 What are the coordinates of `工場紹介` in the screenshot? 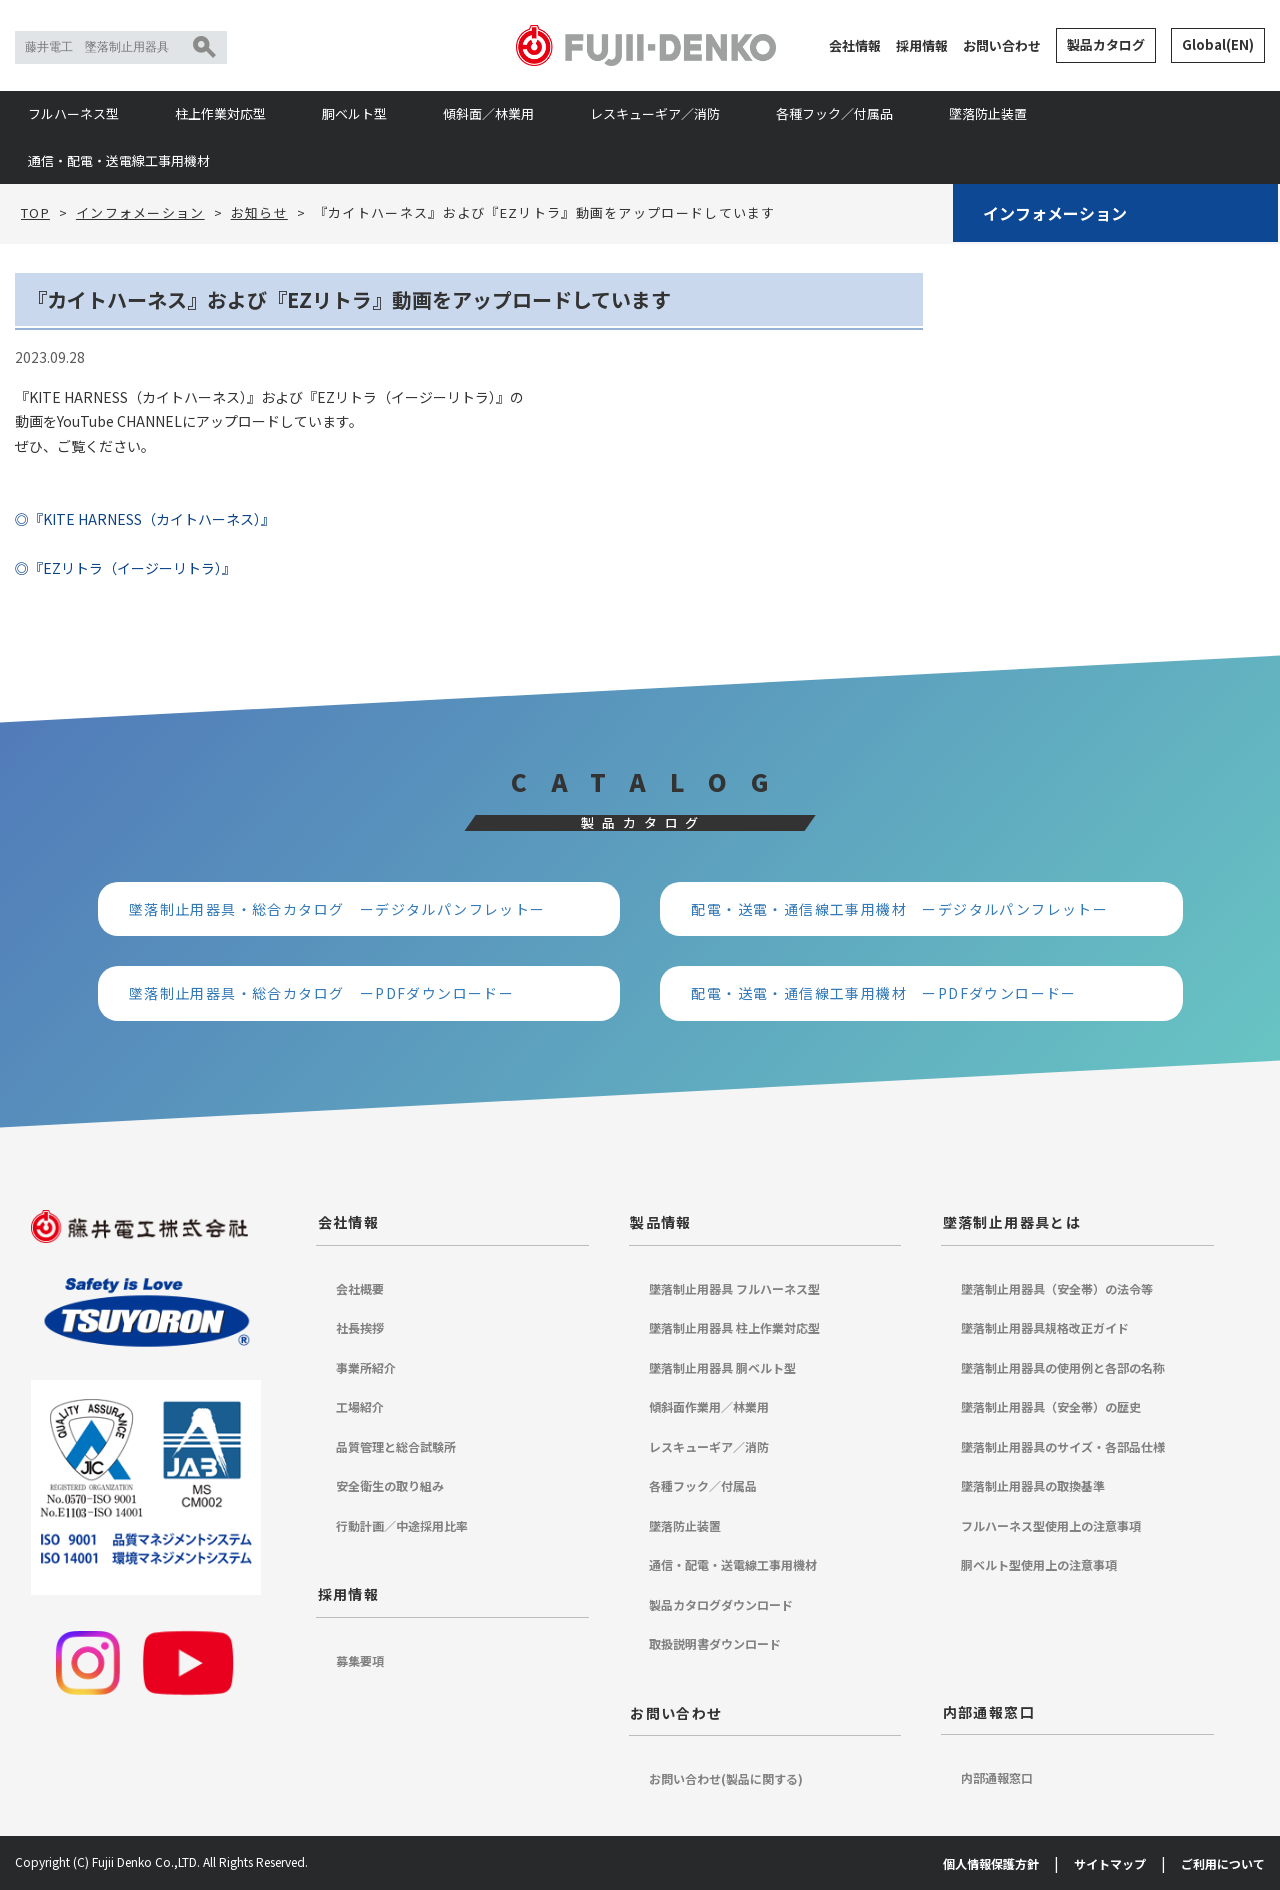 It's located at (360, 1406).